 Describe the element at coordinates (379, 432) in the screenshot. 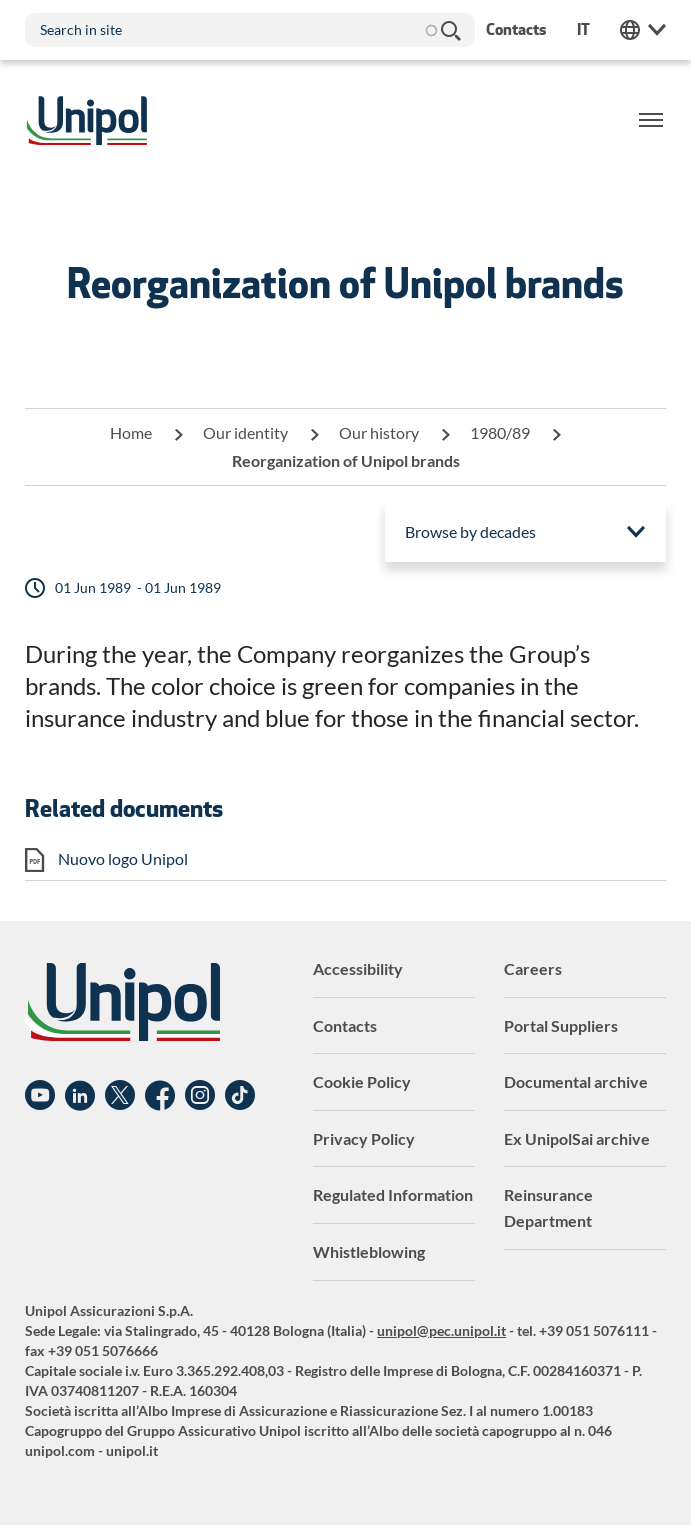

I see `Our history` at that location.